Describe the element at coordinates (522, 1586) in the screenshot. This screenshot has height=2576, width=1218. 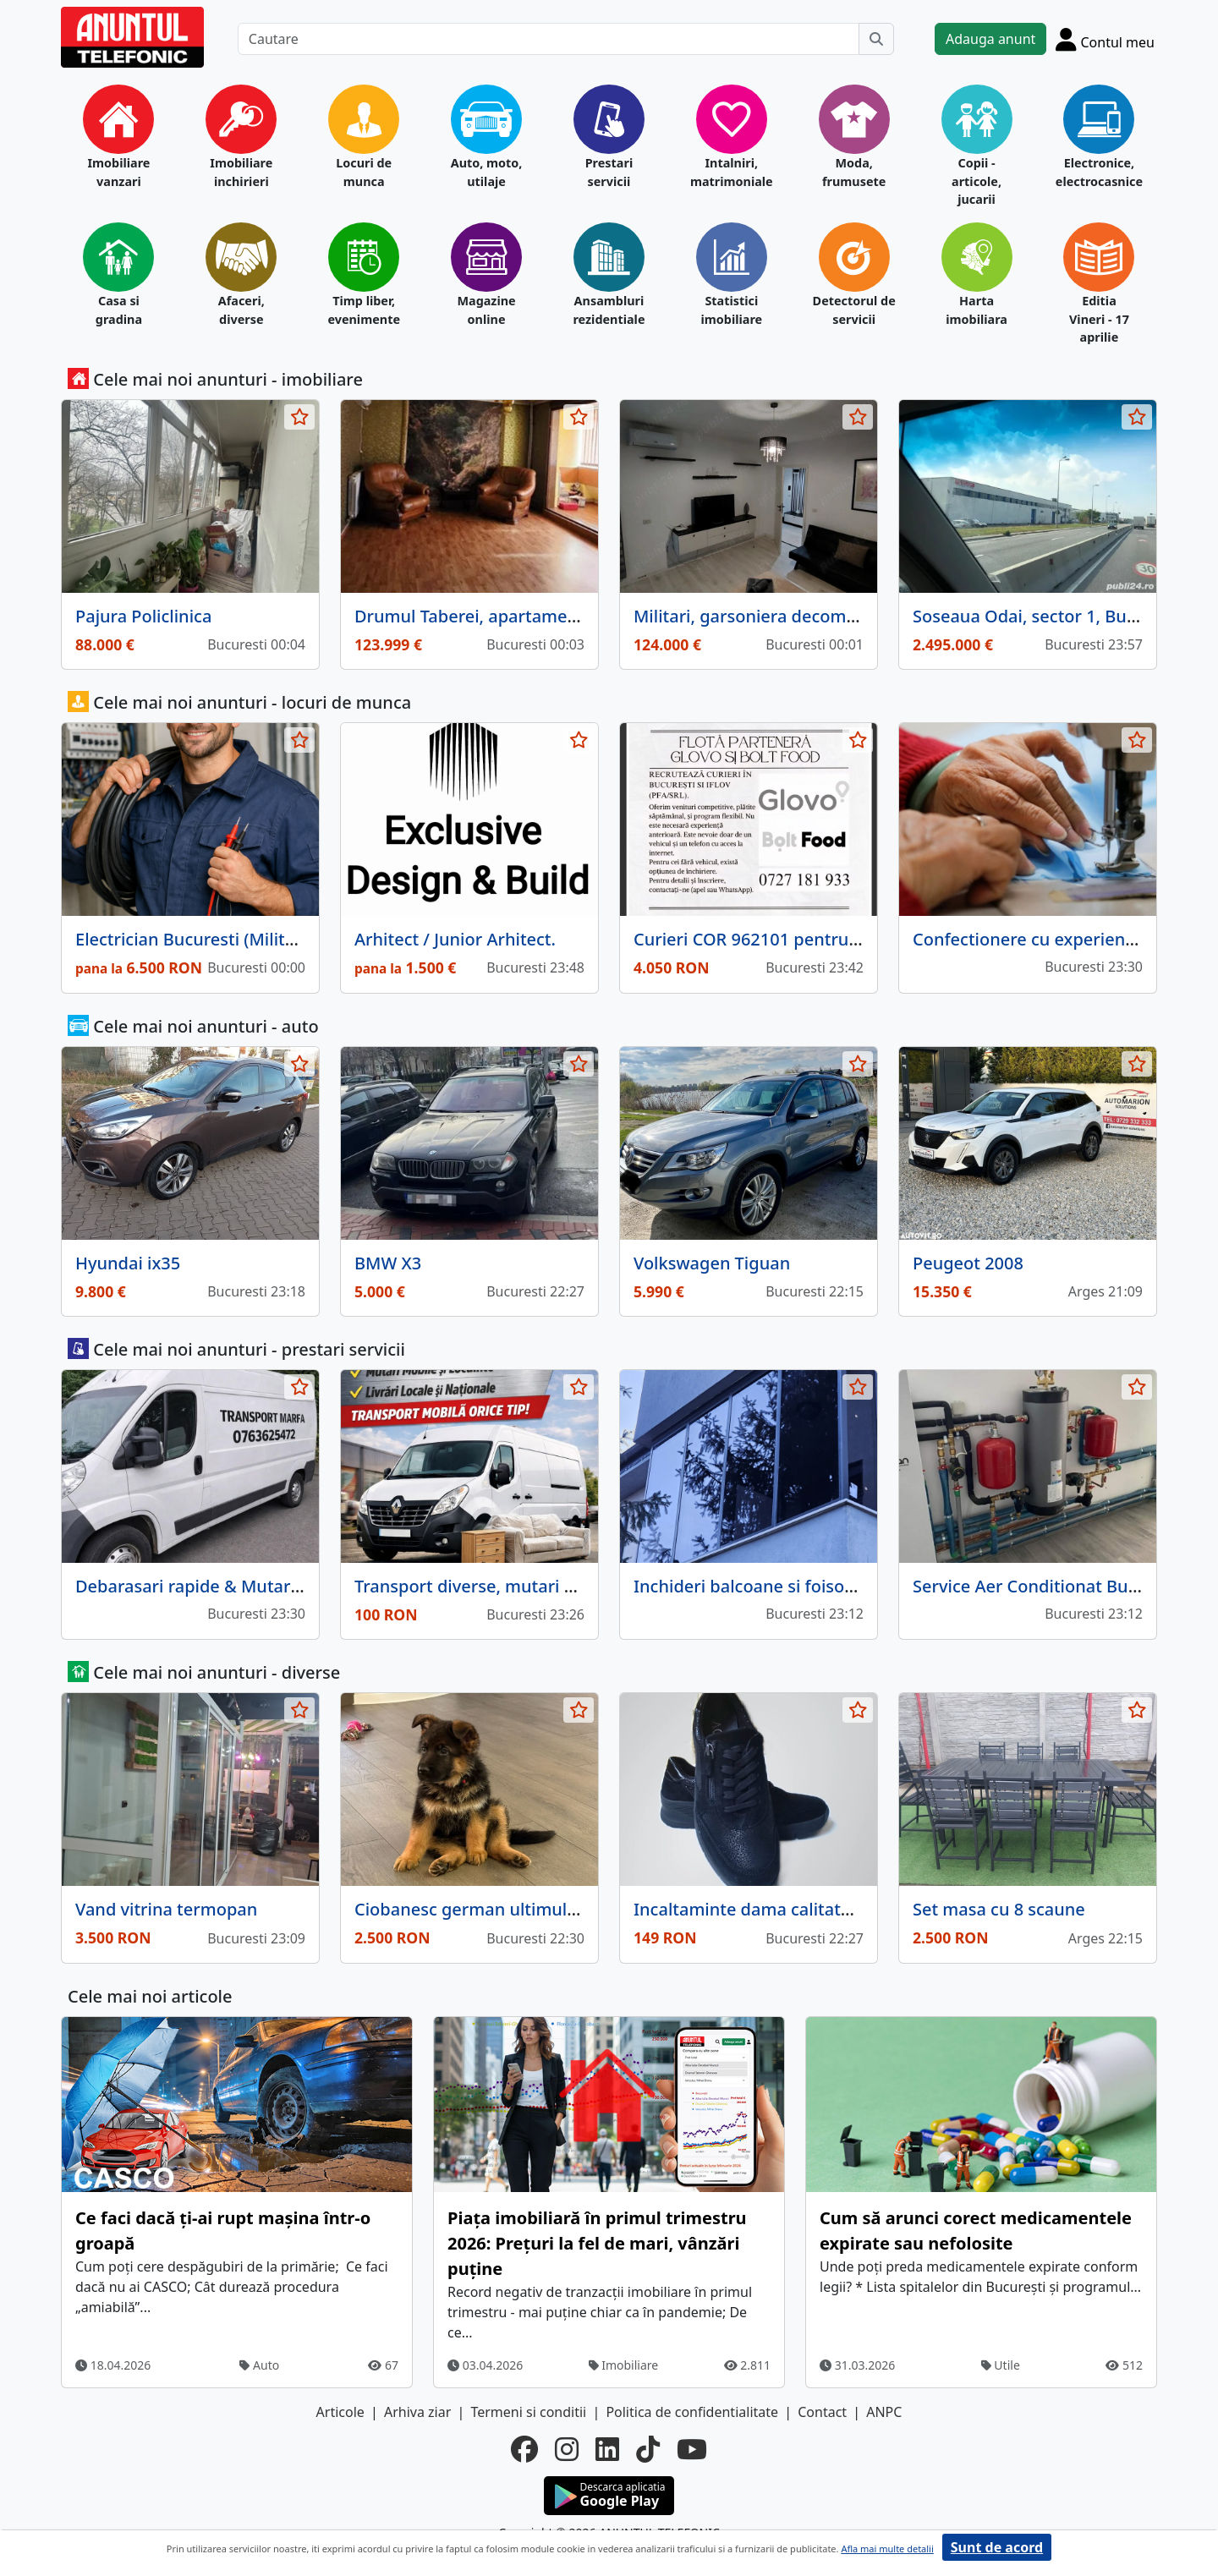
I see `Transport diverse, mutari + instalatie frig.` at that location.